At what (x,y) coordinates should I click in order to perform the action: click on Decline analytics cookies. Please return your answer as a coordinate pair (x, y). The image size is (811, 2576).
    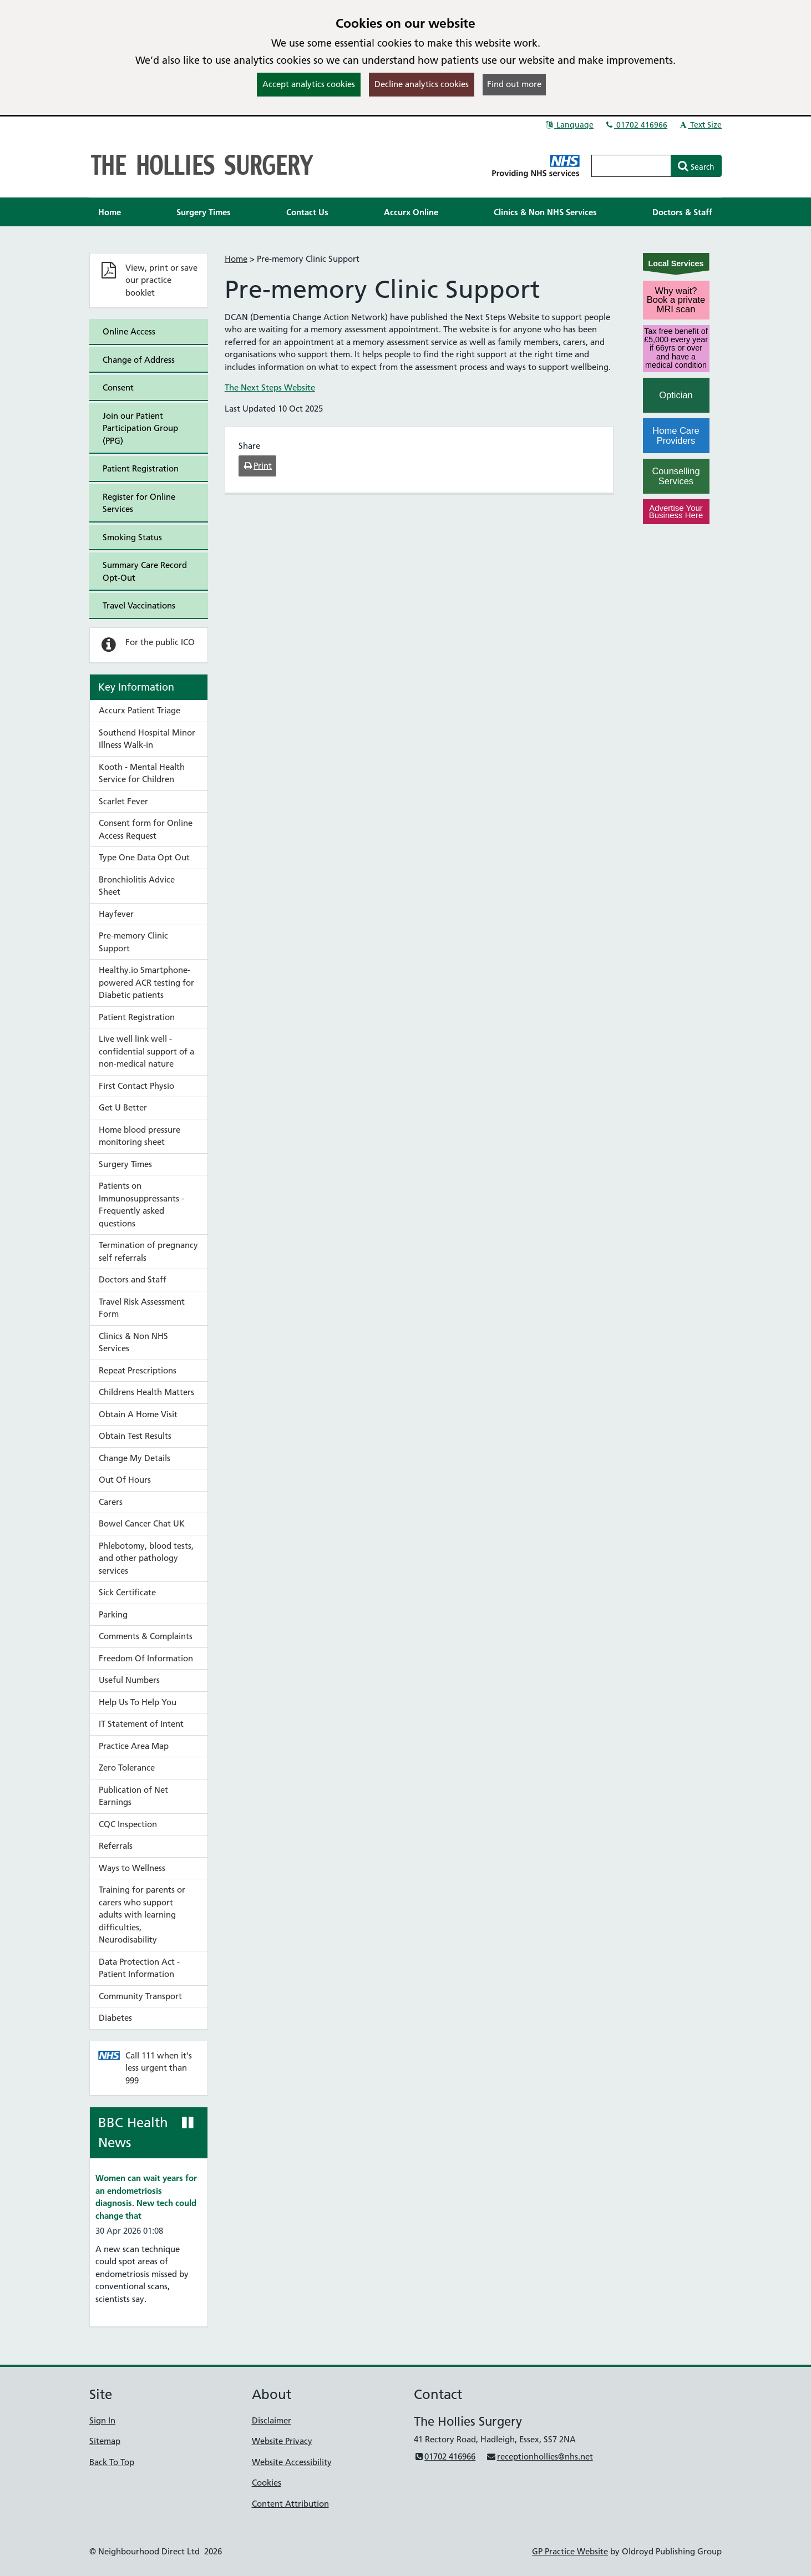
    Looking at the image, I should click on (421, 84).